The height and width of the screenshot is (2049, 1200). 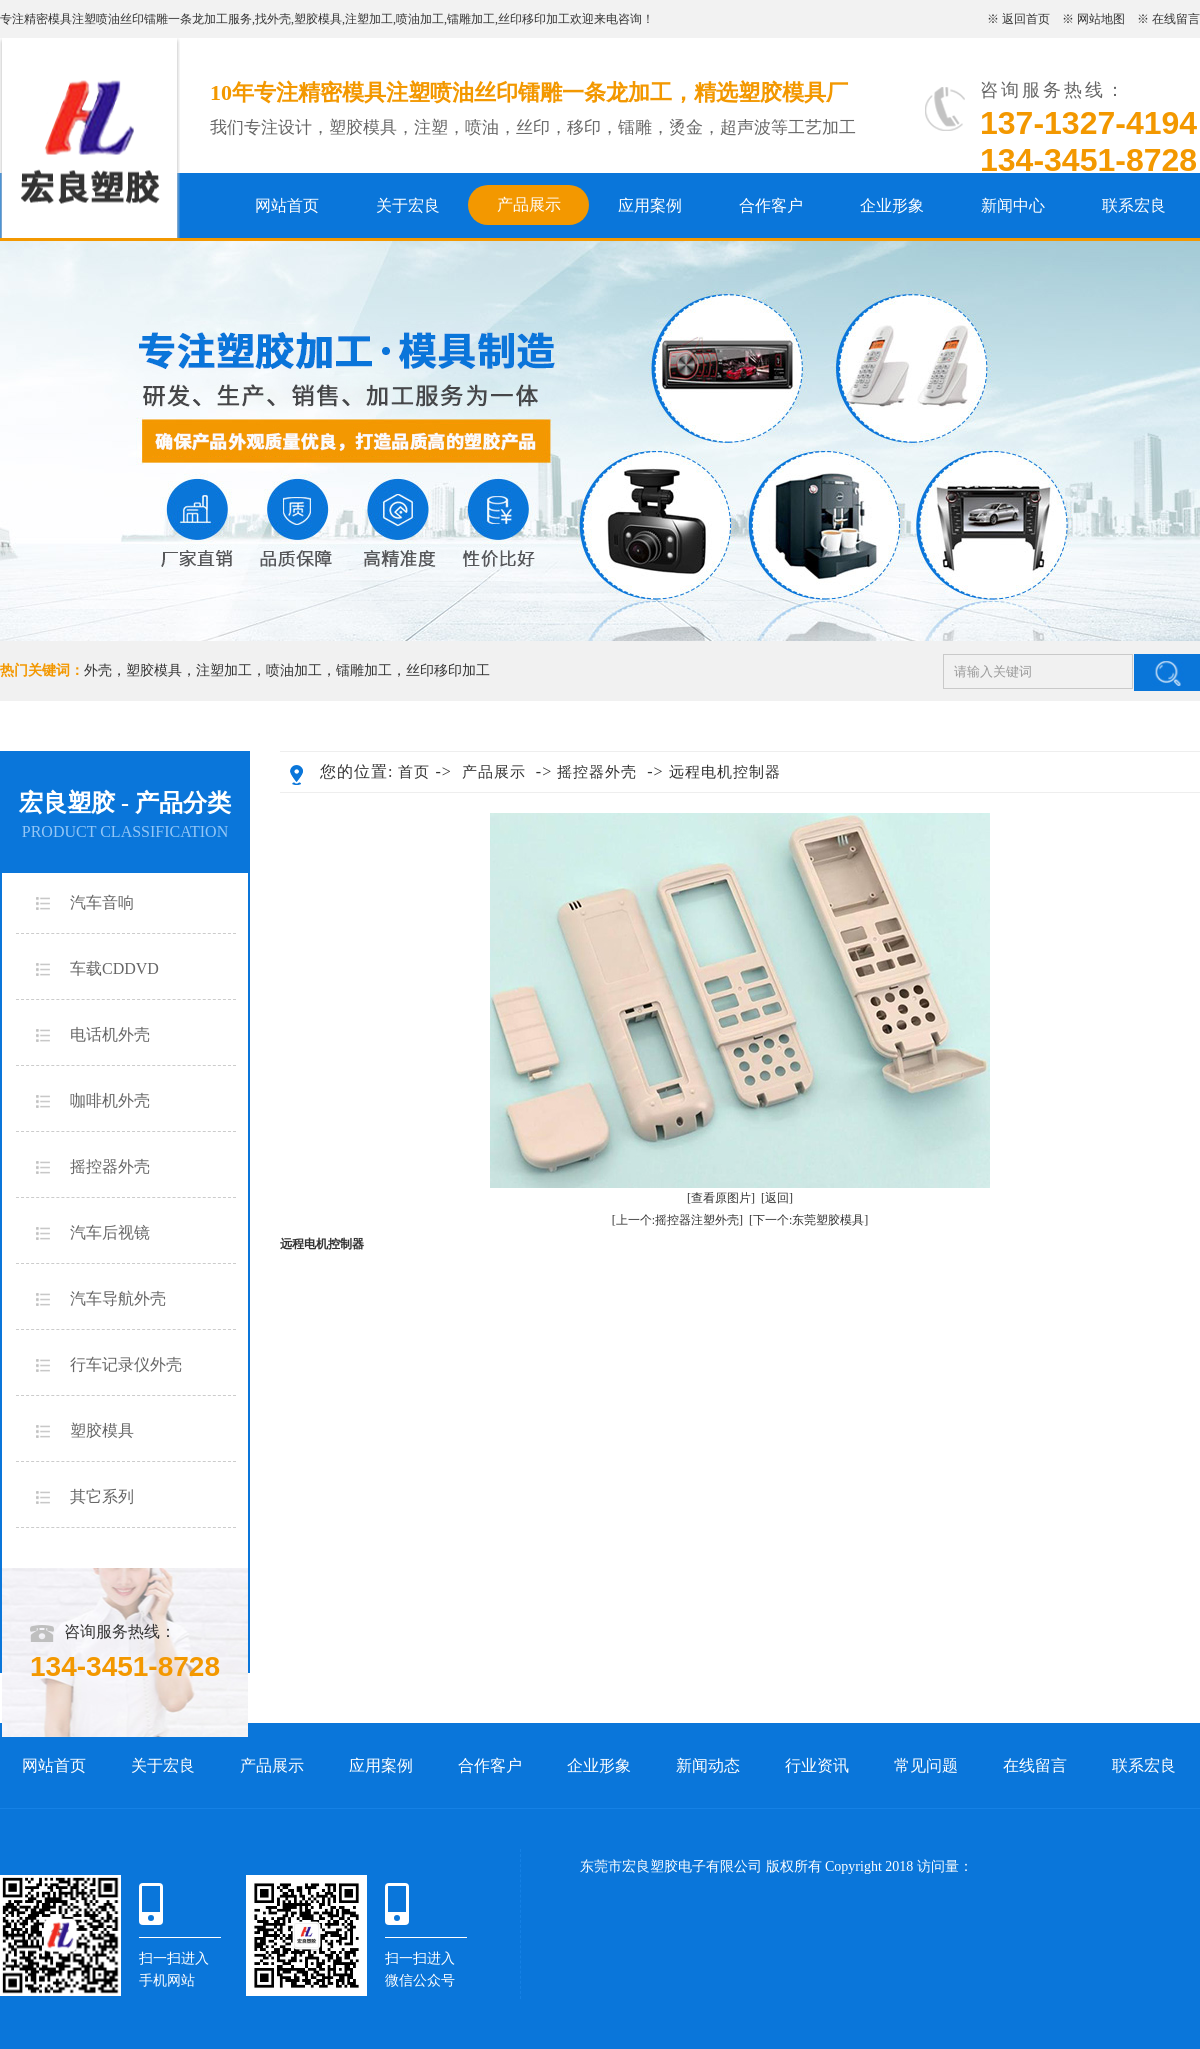 What do you see at coordinates (892, 205) in the screenshot?
I see `企业形象` at bounding box center [892, 205].